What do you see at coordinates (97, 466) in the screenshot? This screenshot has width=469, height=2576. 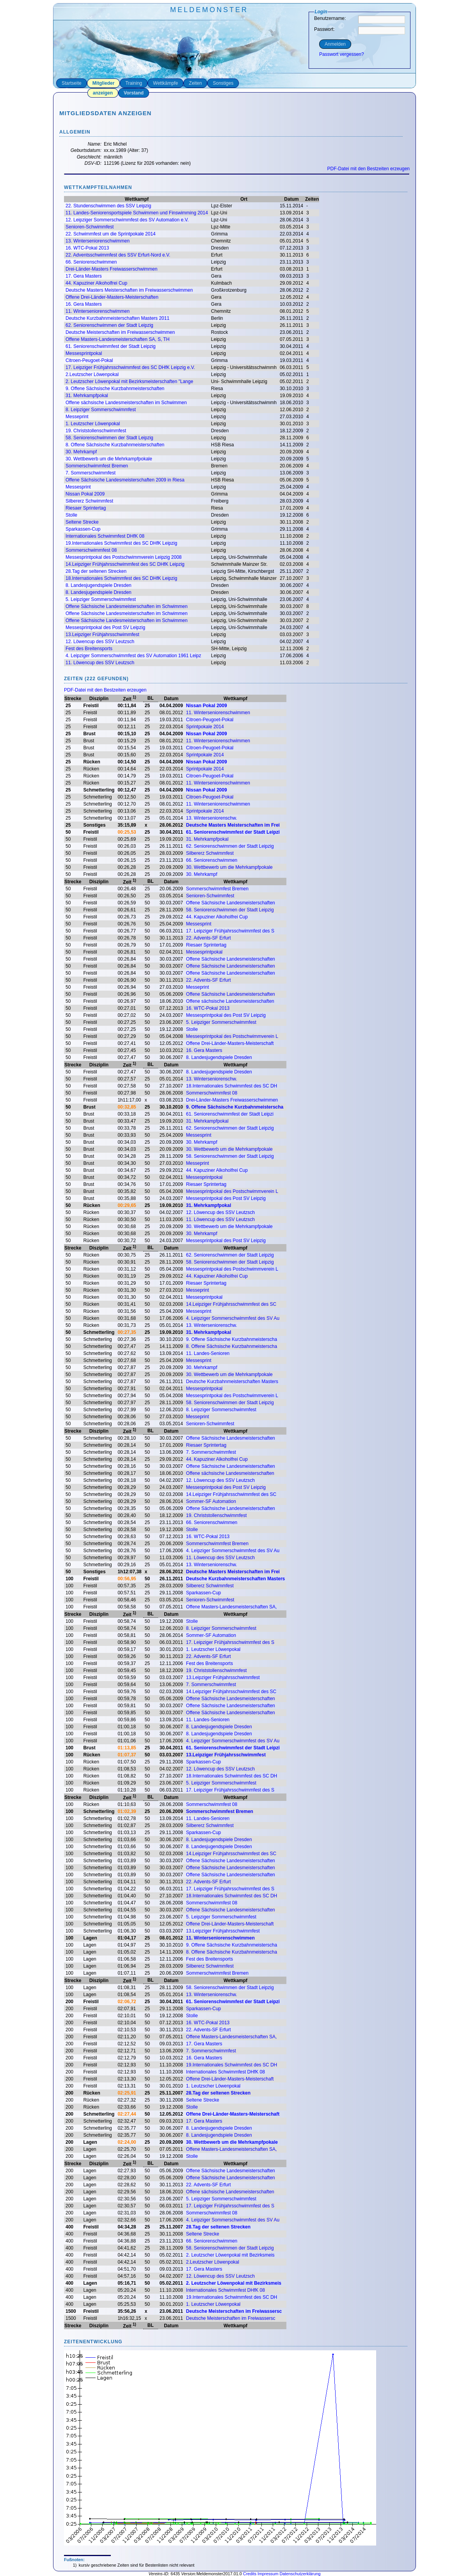 I see `Sommerschwimmfest Bremen` at bounding box center [97, 466].